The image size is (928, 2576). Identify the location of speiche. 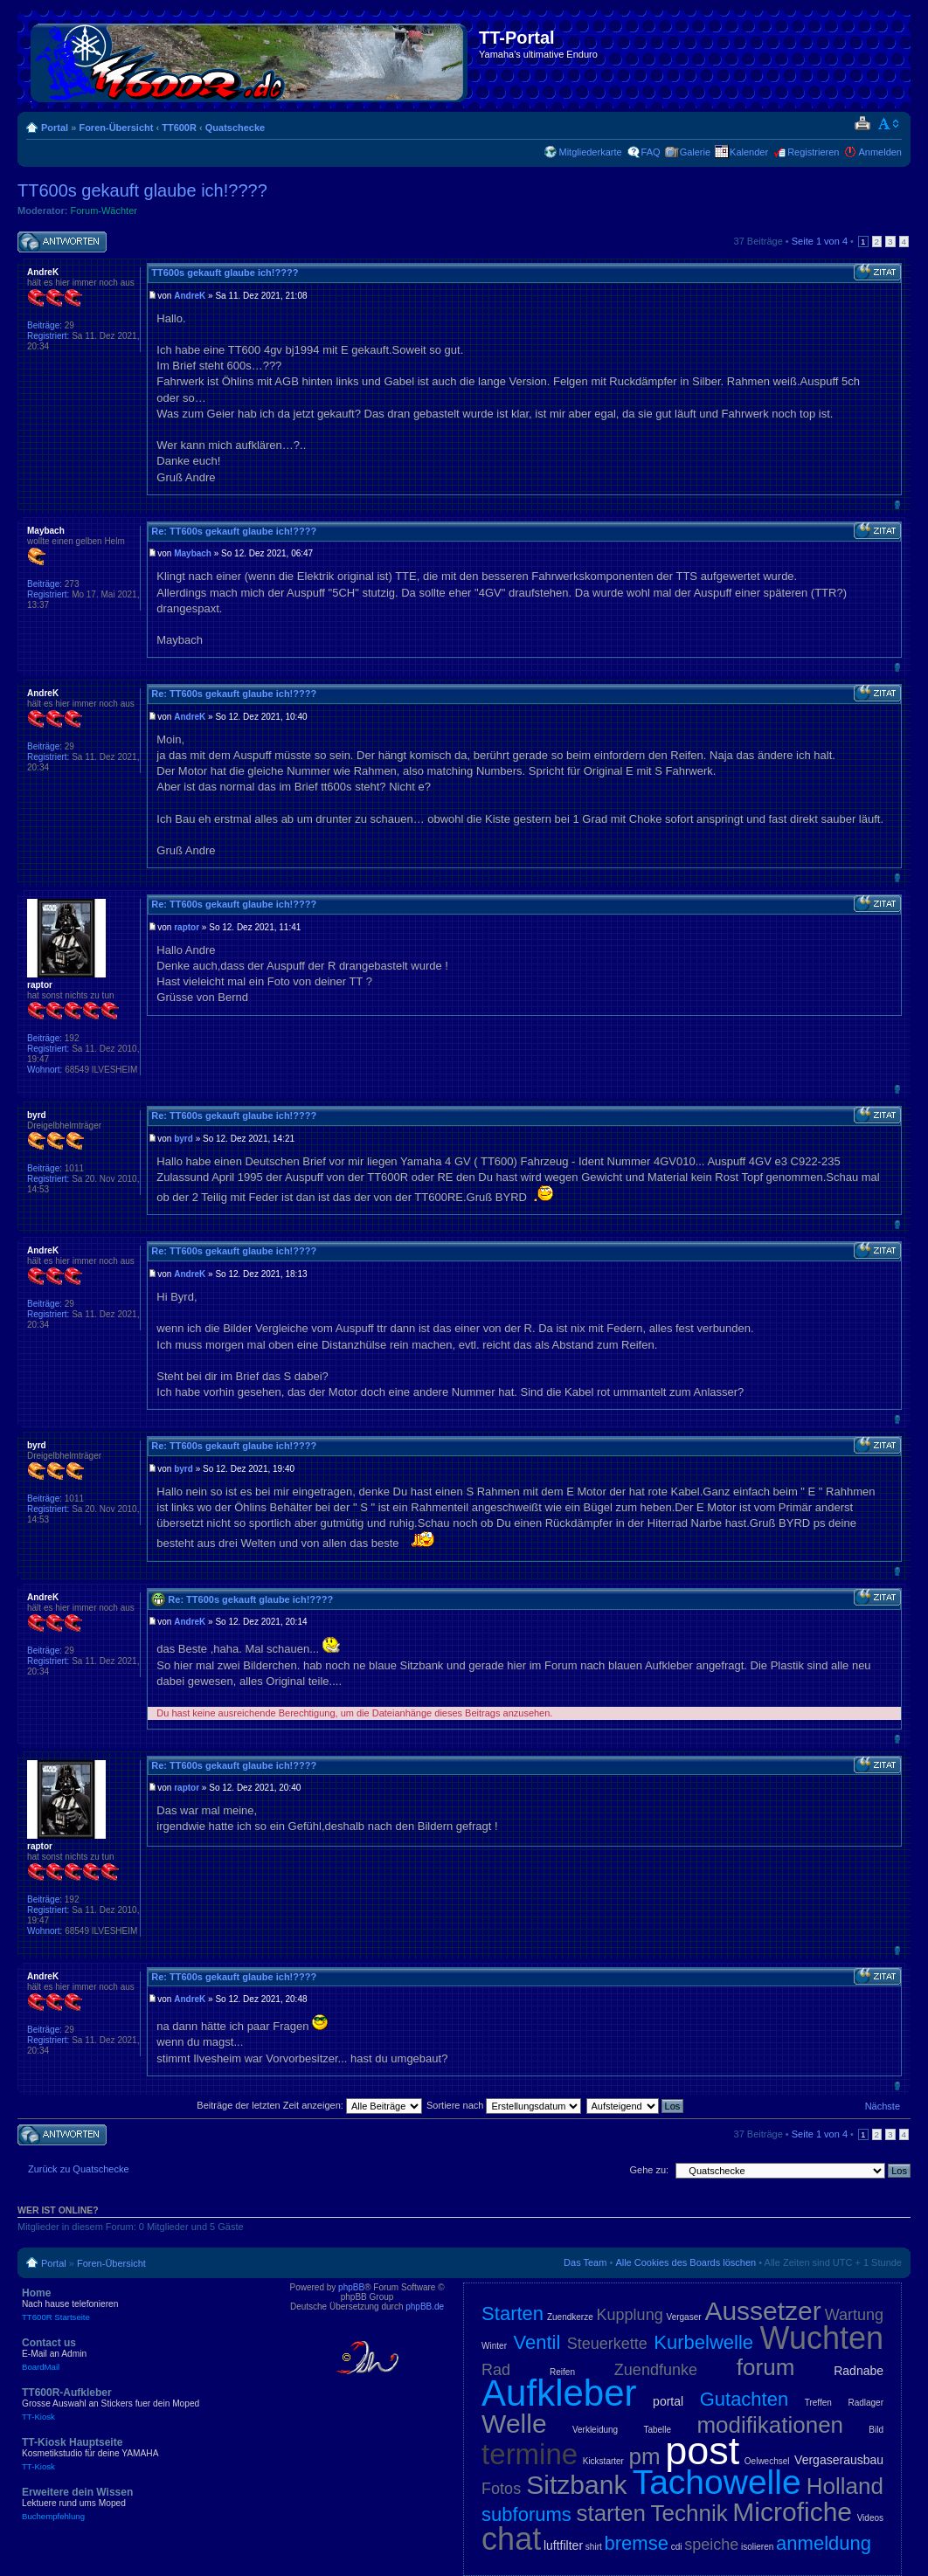
(711, 2544).